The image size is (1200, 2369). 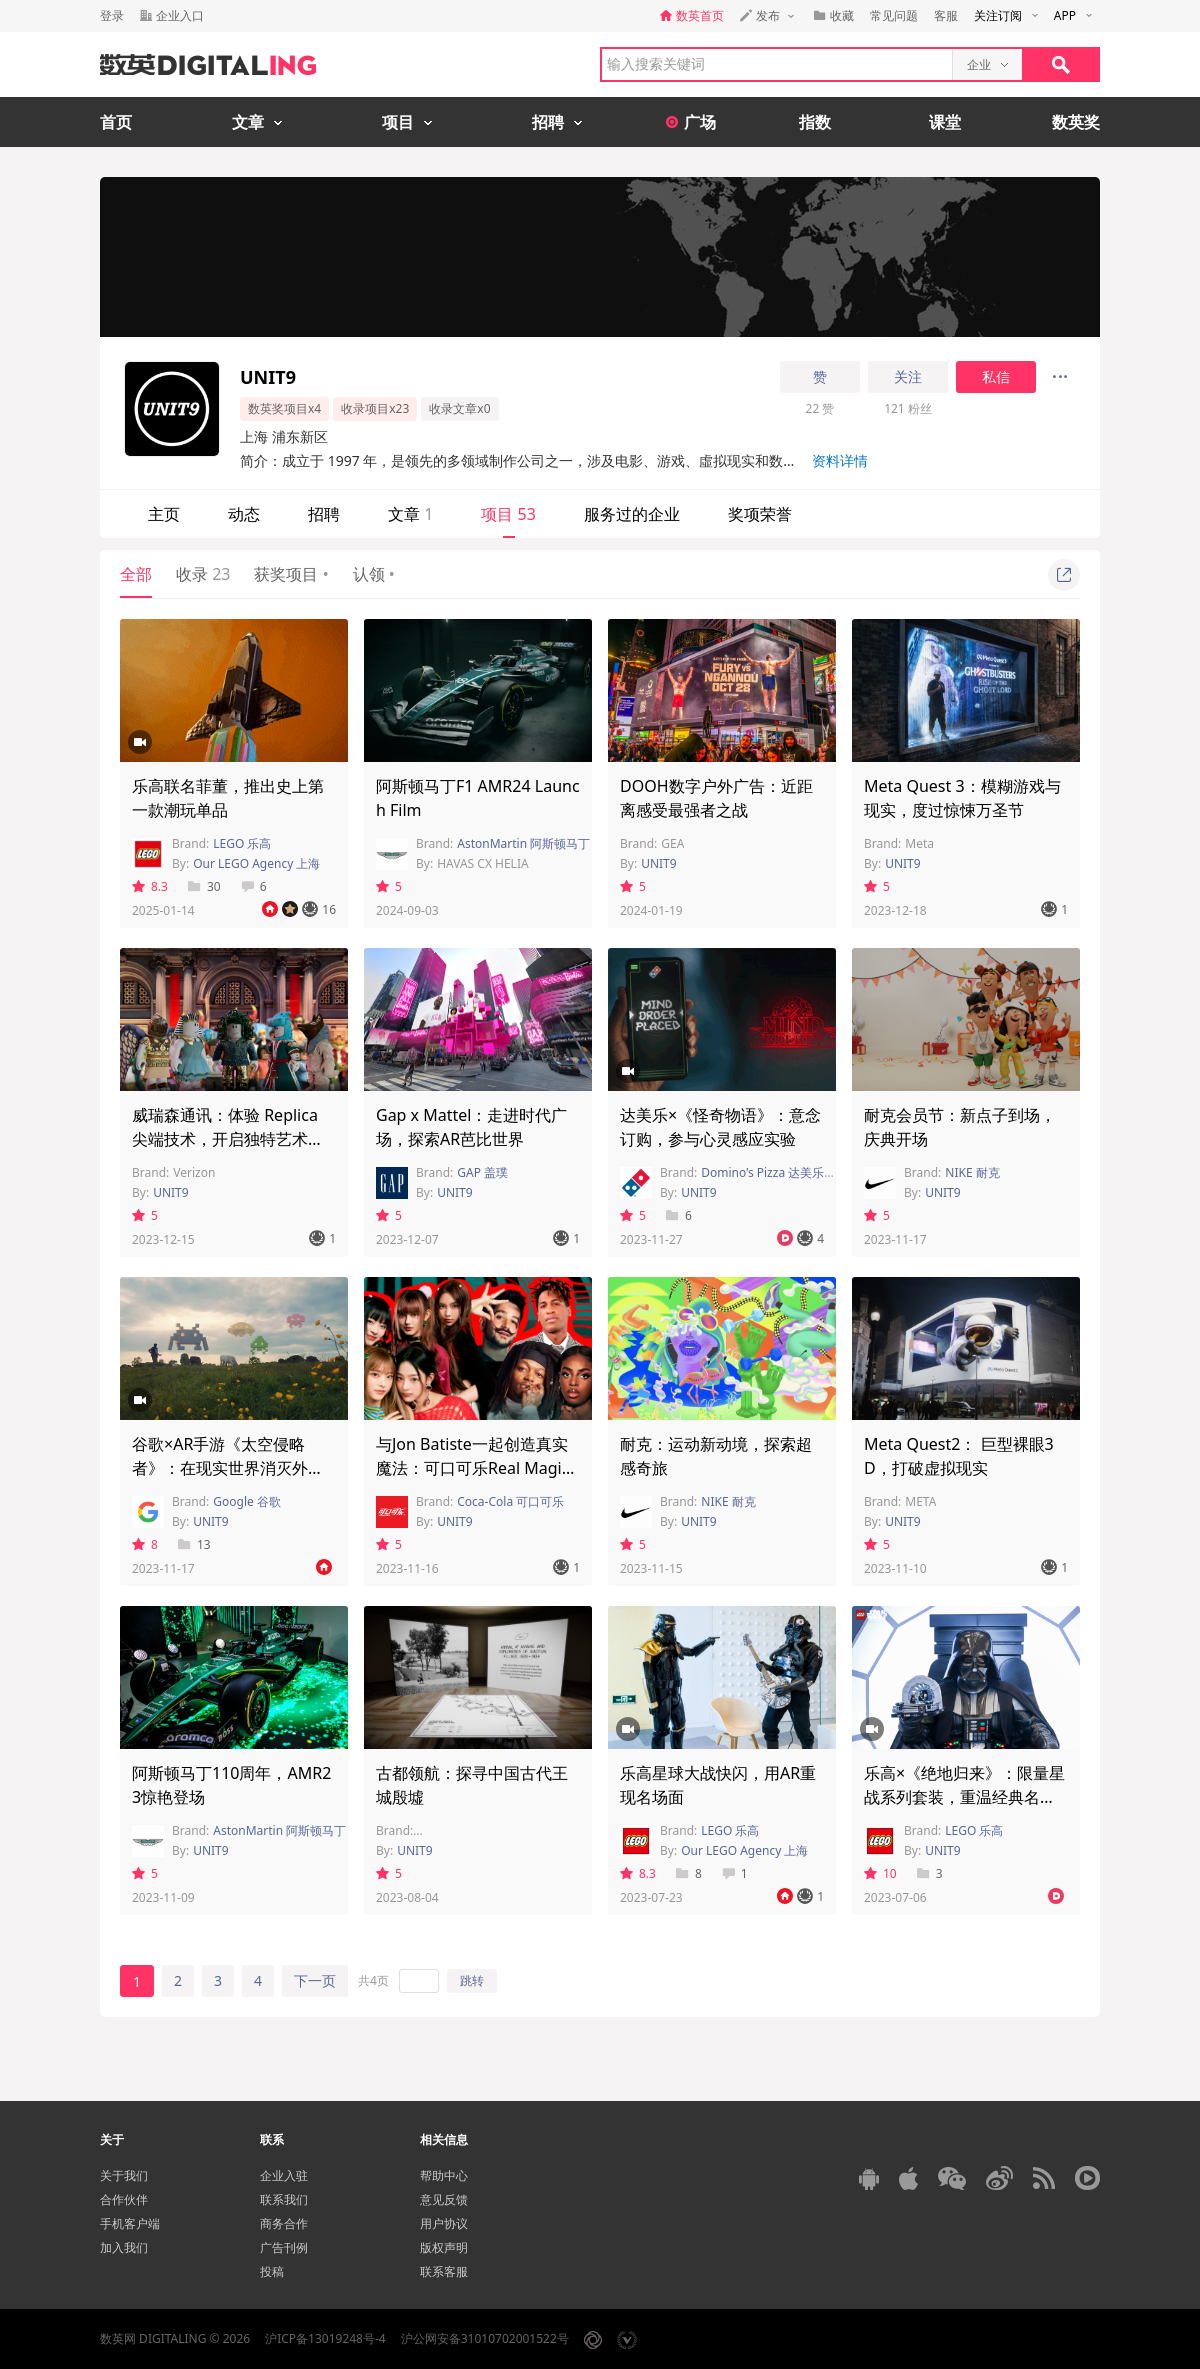 I want to click on 帮助中心, so click(x=444, y=2175).